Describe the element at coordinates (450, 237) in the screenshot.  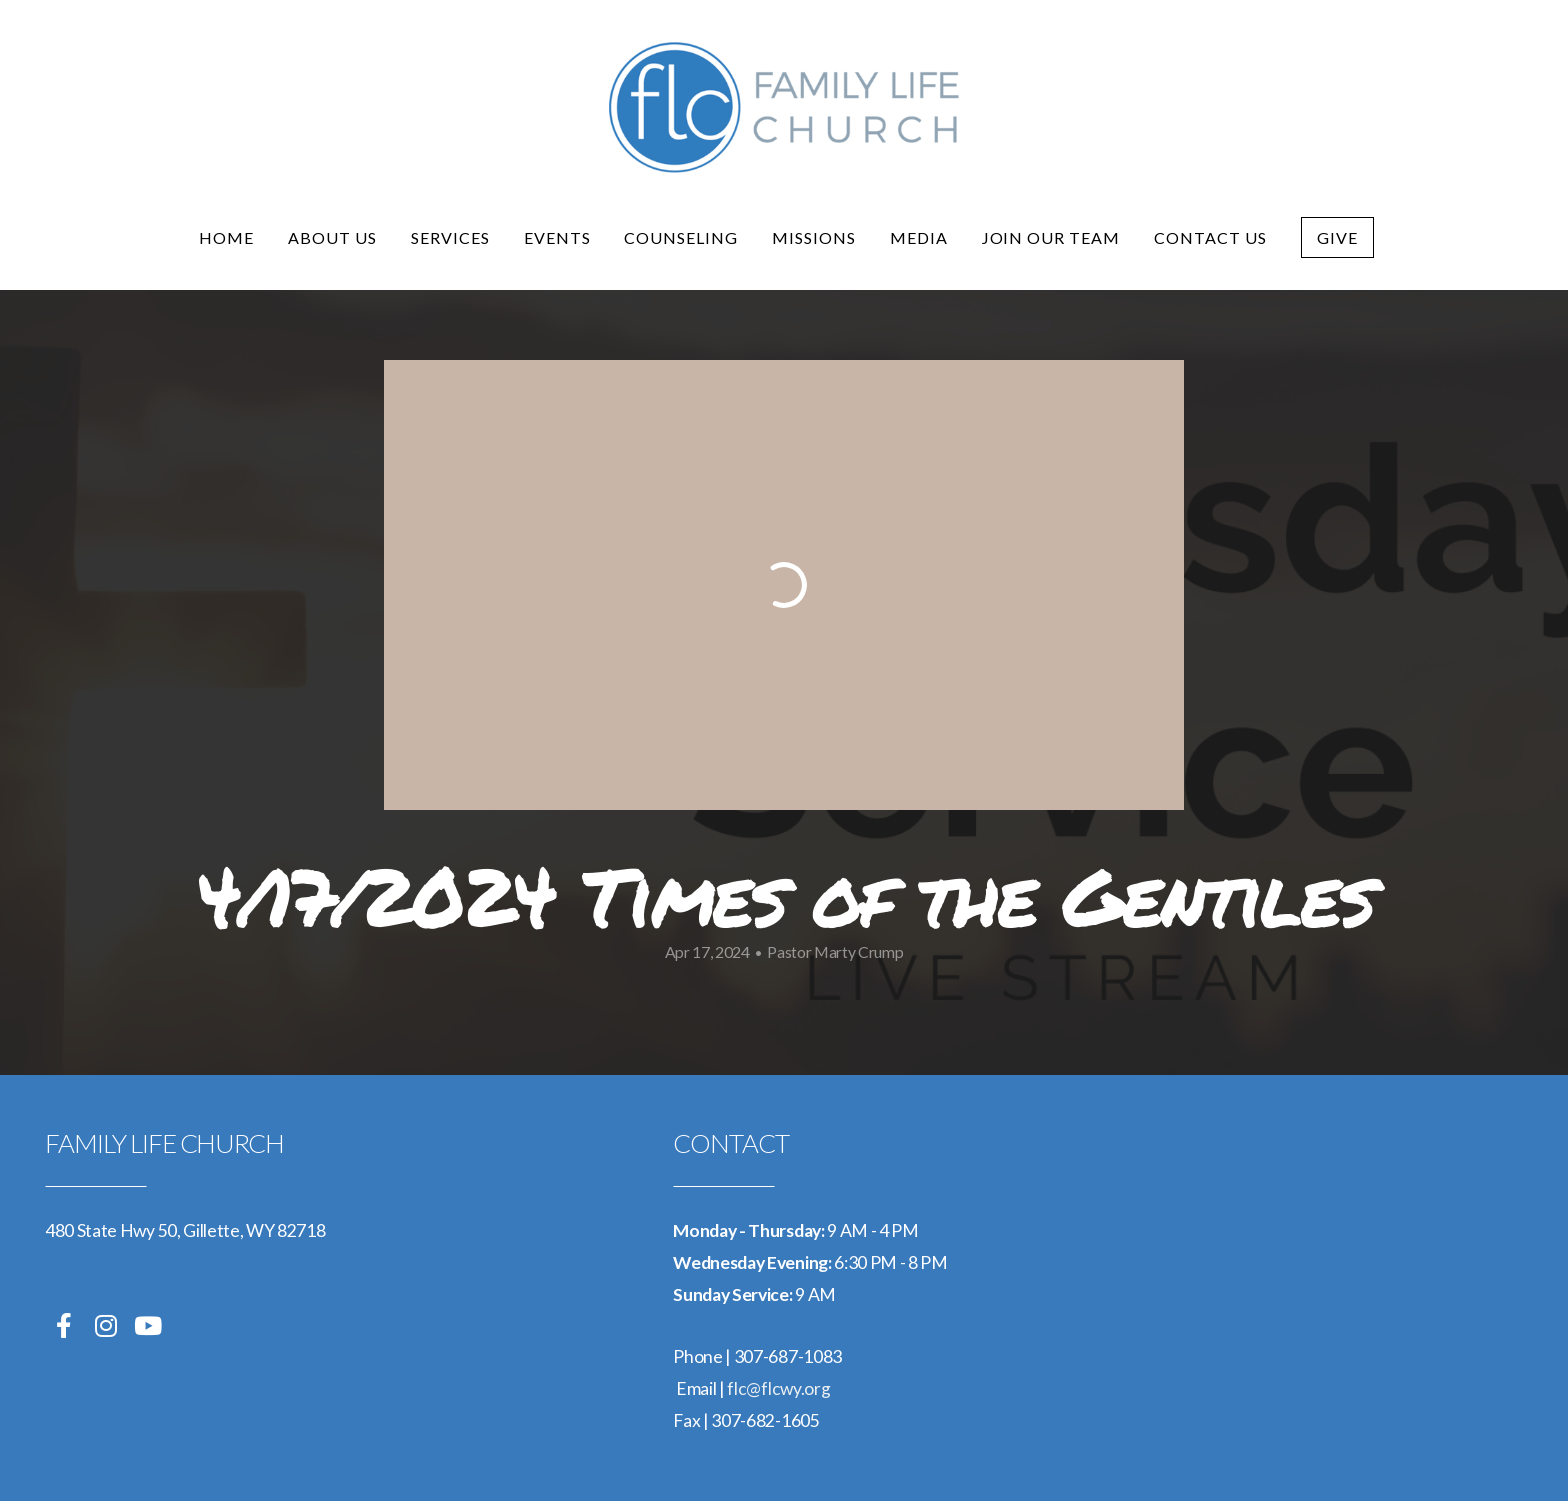
I see `Services` at that location.